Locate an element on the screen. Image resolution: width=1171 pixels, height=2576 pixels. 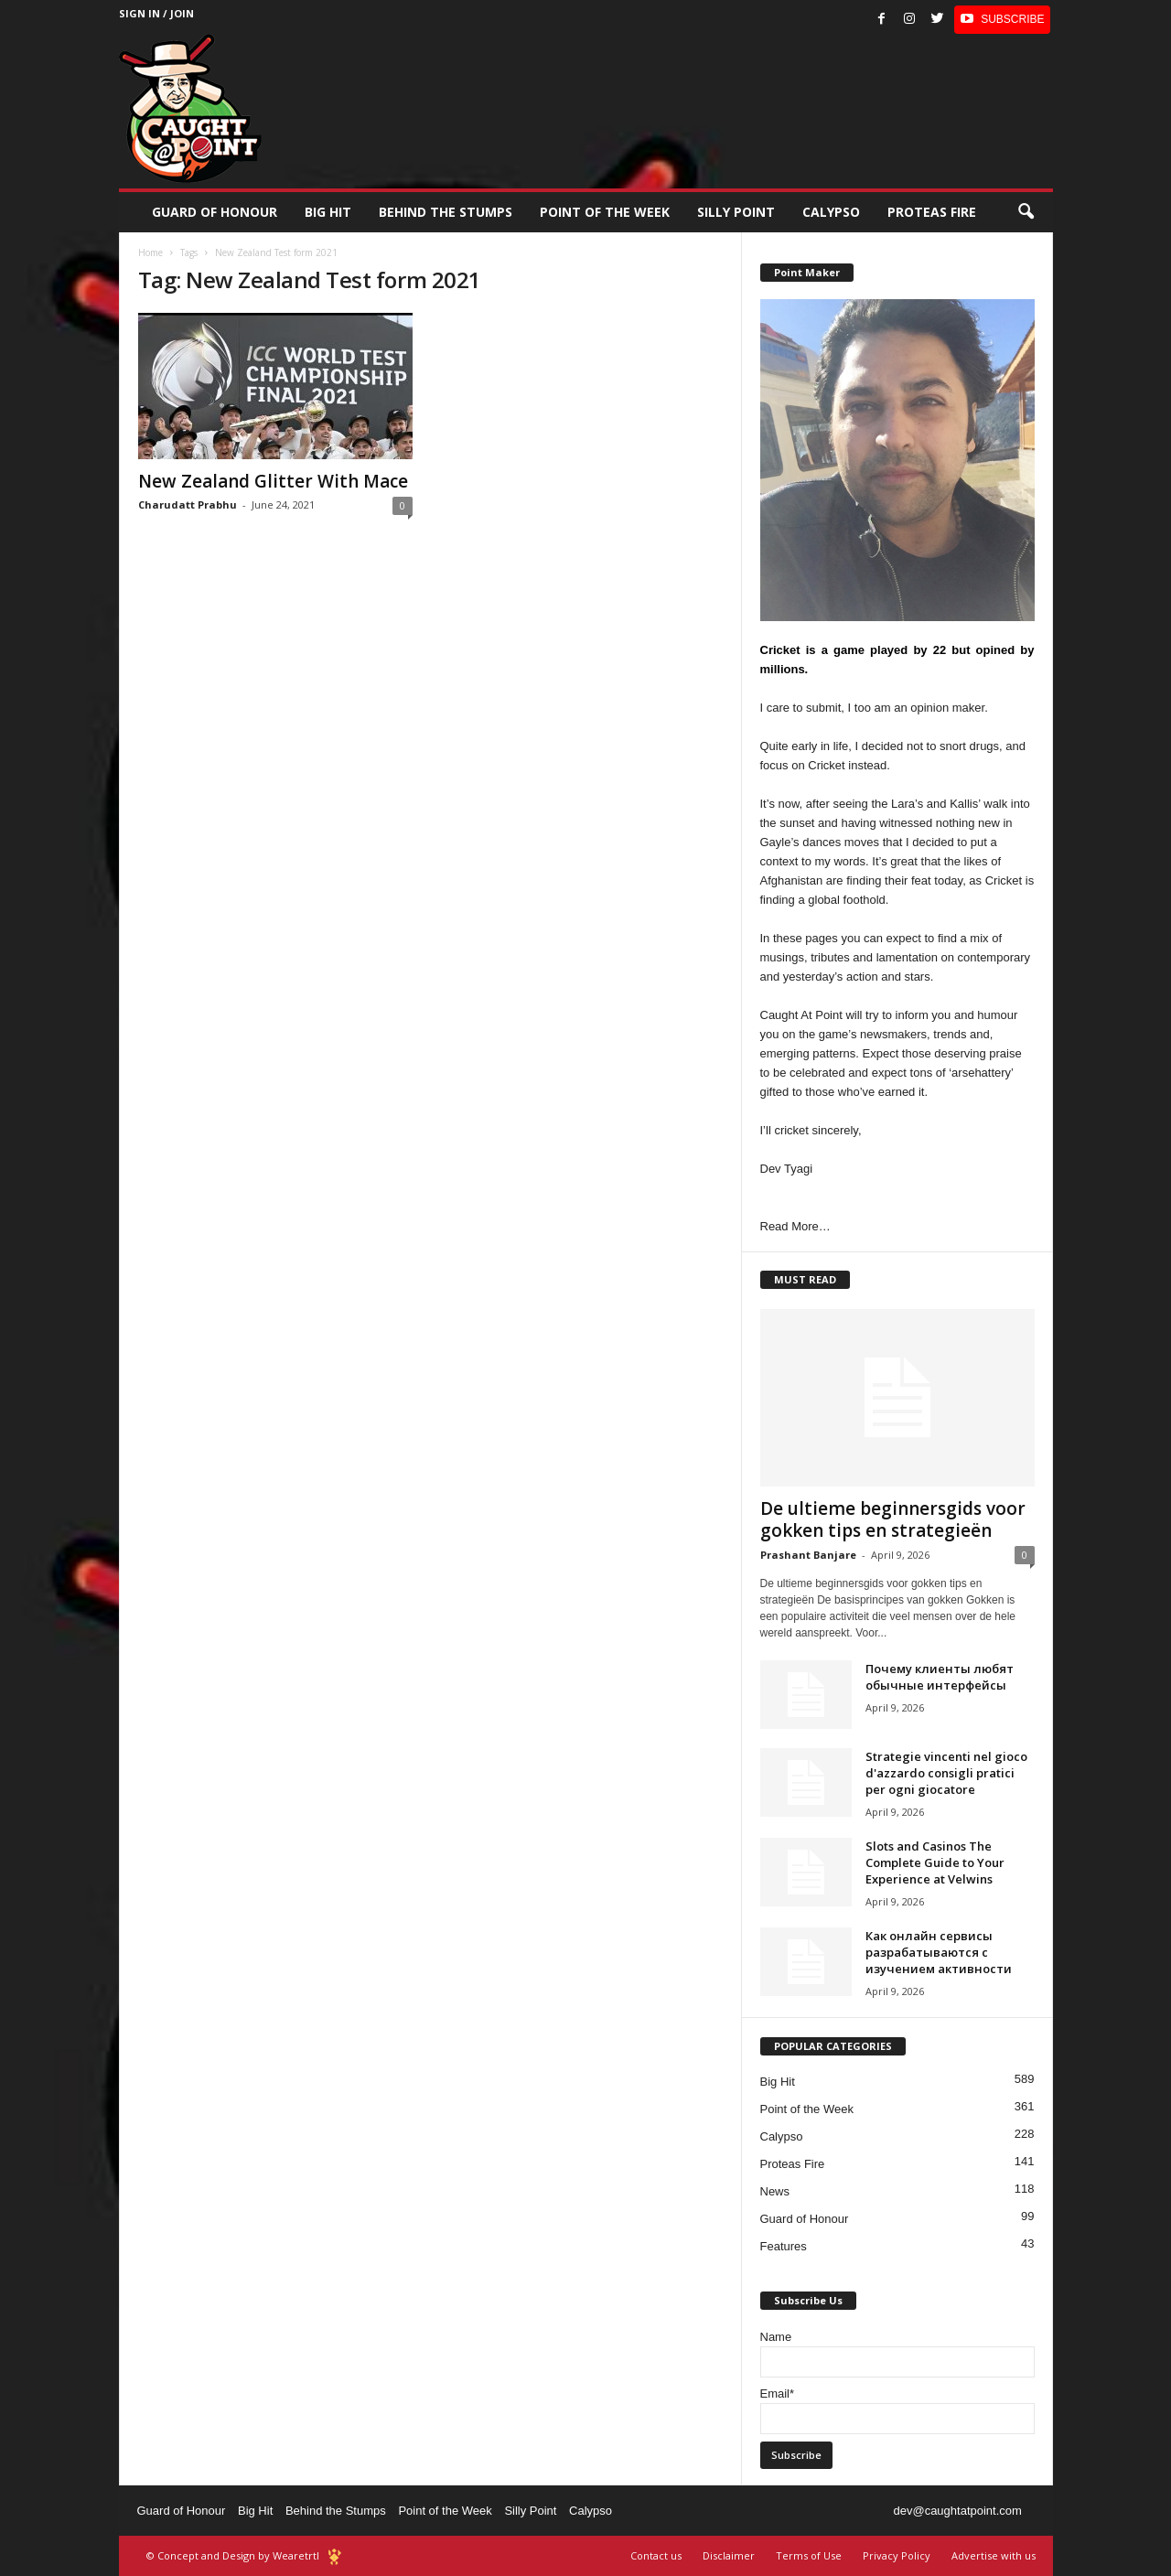
Strategie vincenti nel gioco d'azzardo consigli pratici per ogni giocatore is located at coordinates (946, 1773).